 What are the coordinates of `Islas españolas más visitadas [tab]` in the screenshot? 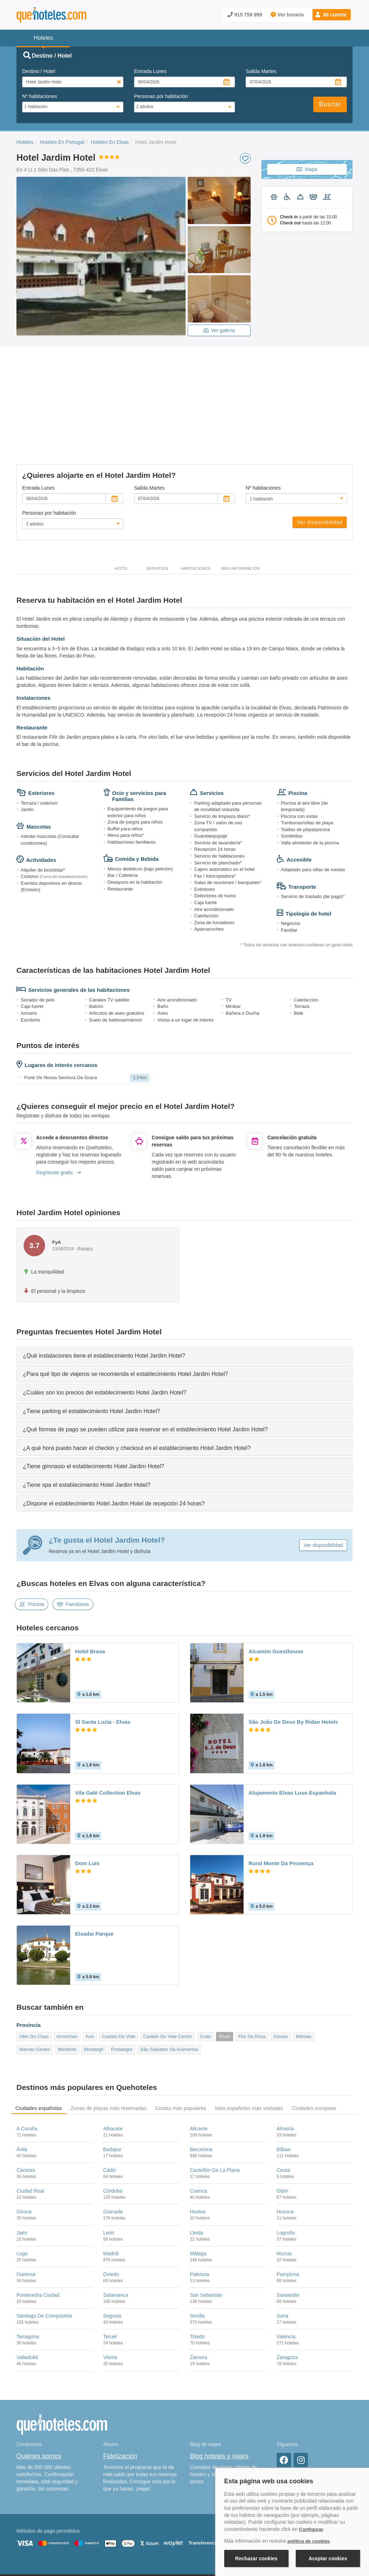 It's located at (249, 2048).